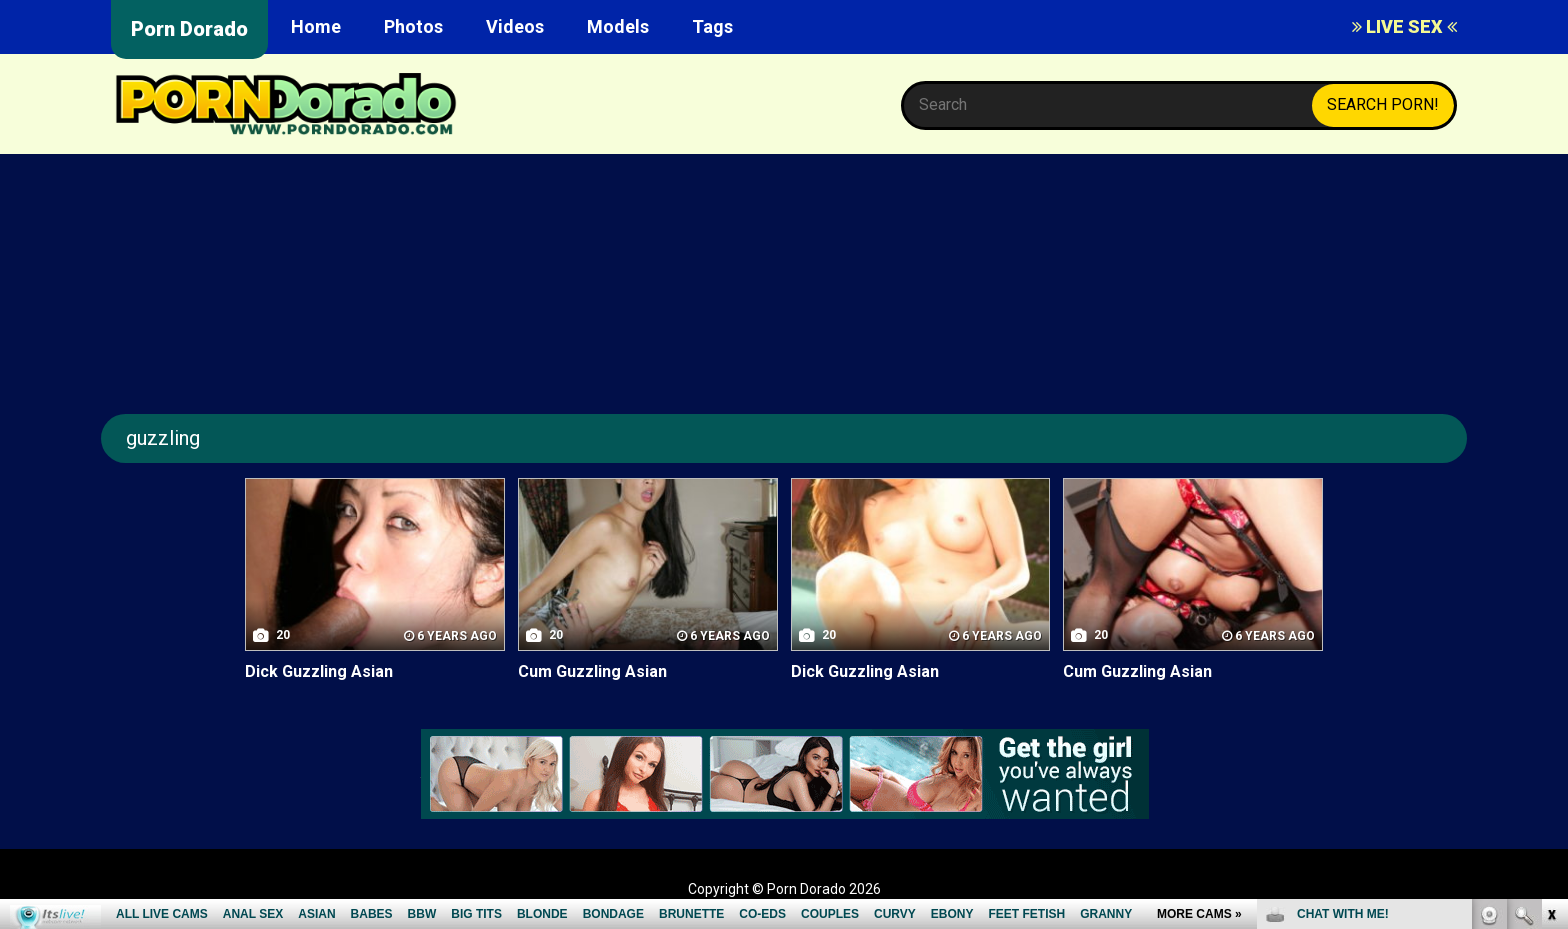 The image size is (1568, 929). What do you see at coordinates (1404, 26) in the screenshot?
I see `LIVE SEX` at bounding box center [1404, 26].